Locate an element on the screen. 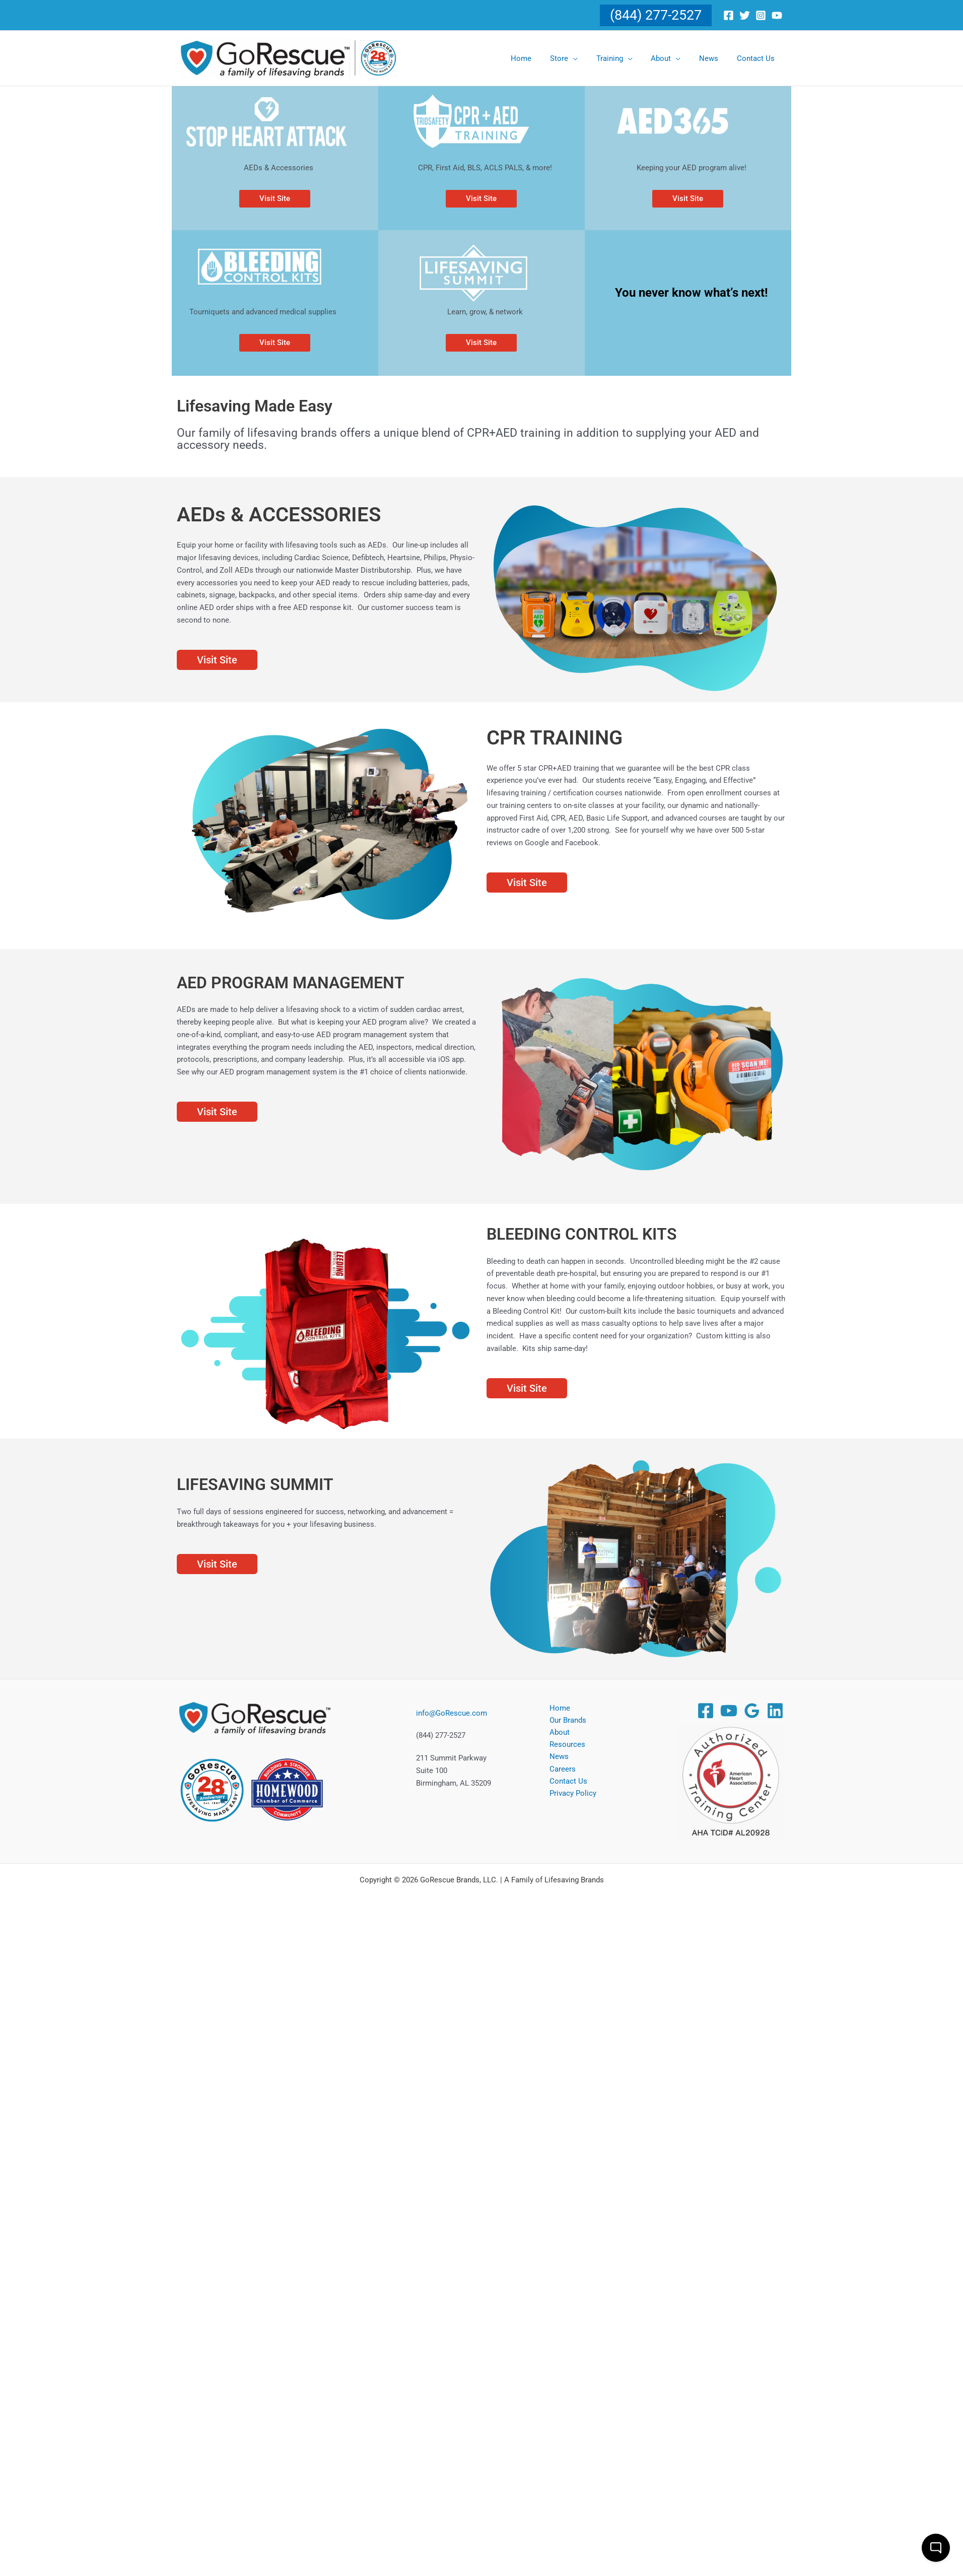  info@GoRescue.com is located at coordinates (451, 1713).